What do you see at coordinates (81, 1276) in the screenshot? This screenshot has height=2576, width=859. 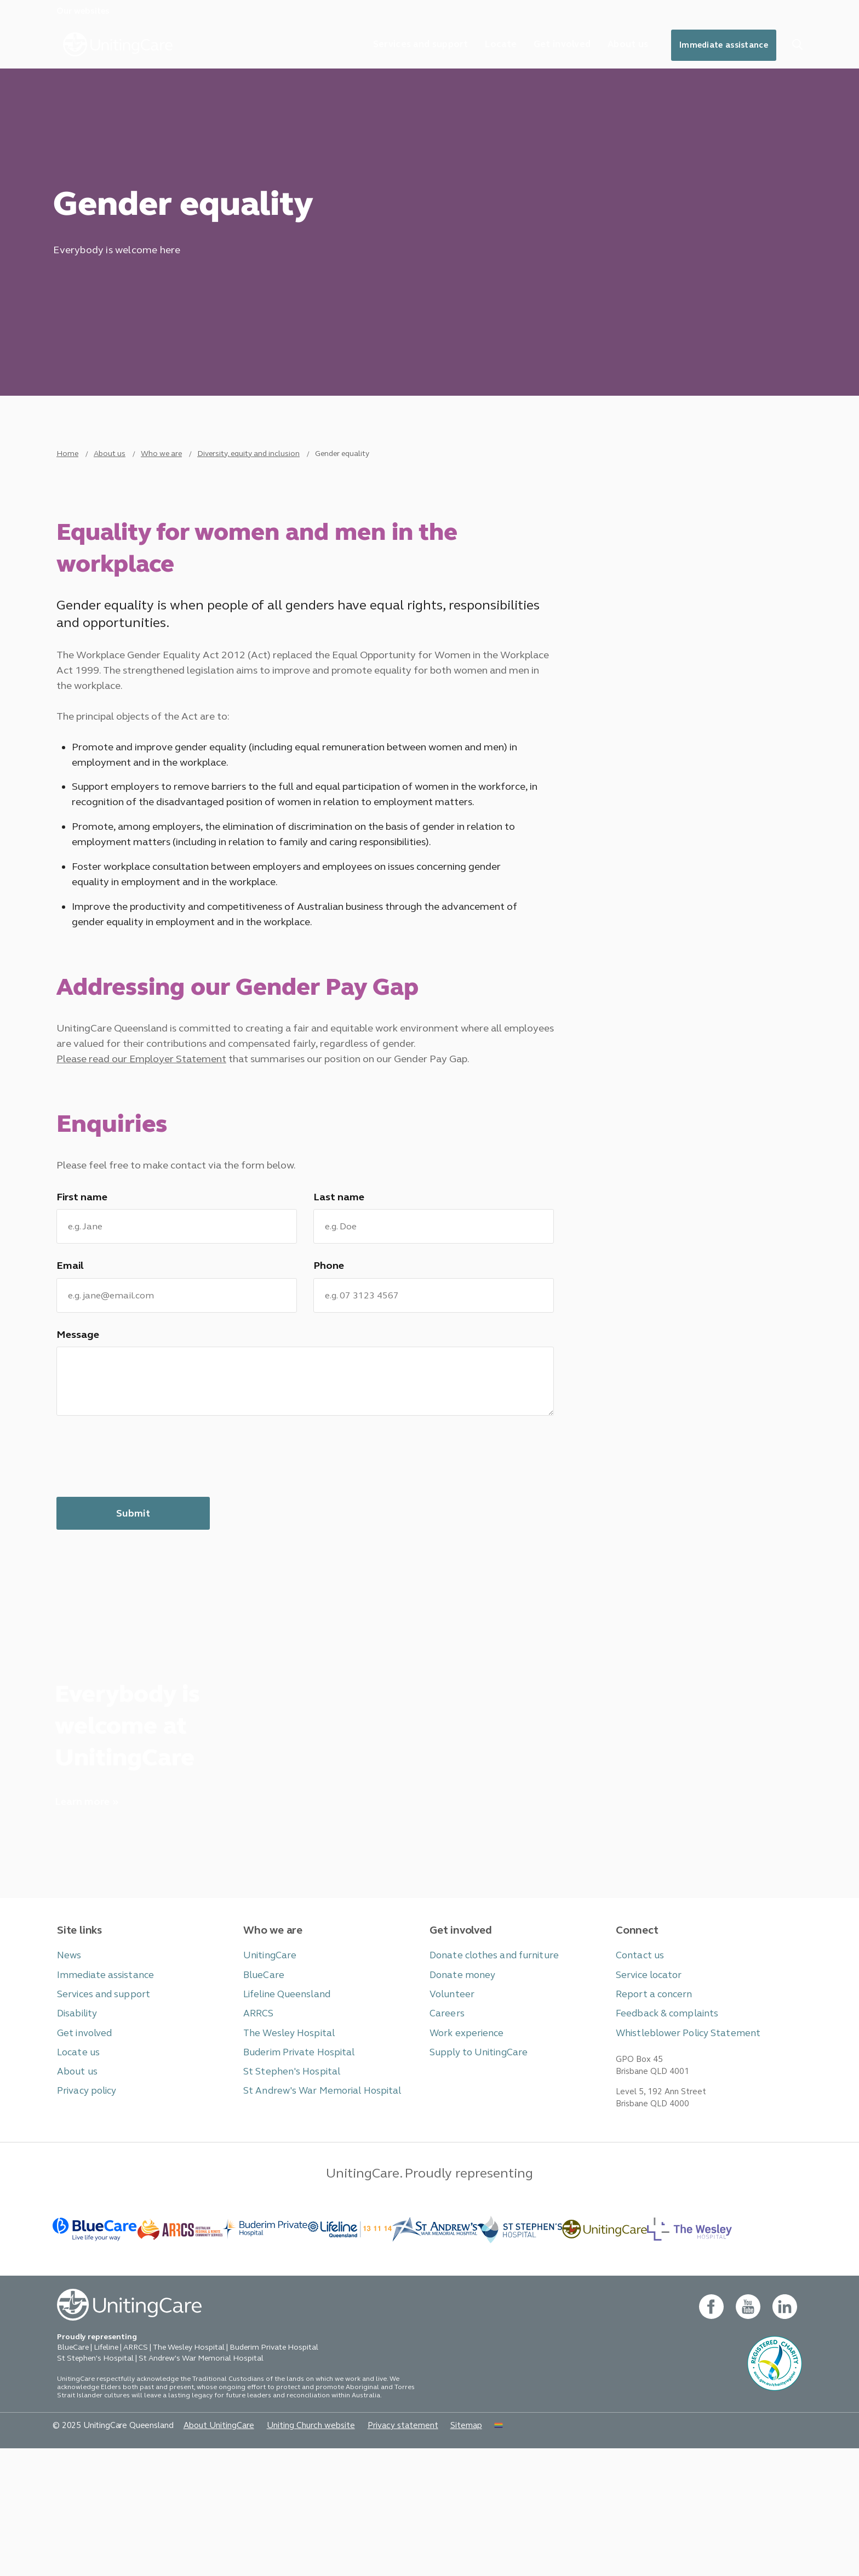 I see `First name` at bounding box center [81, 1276].